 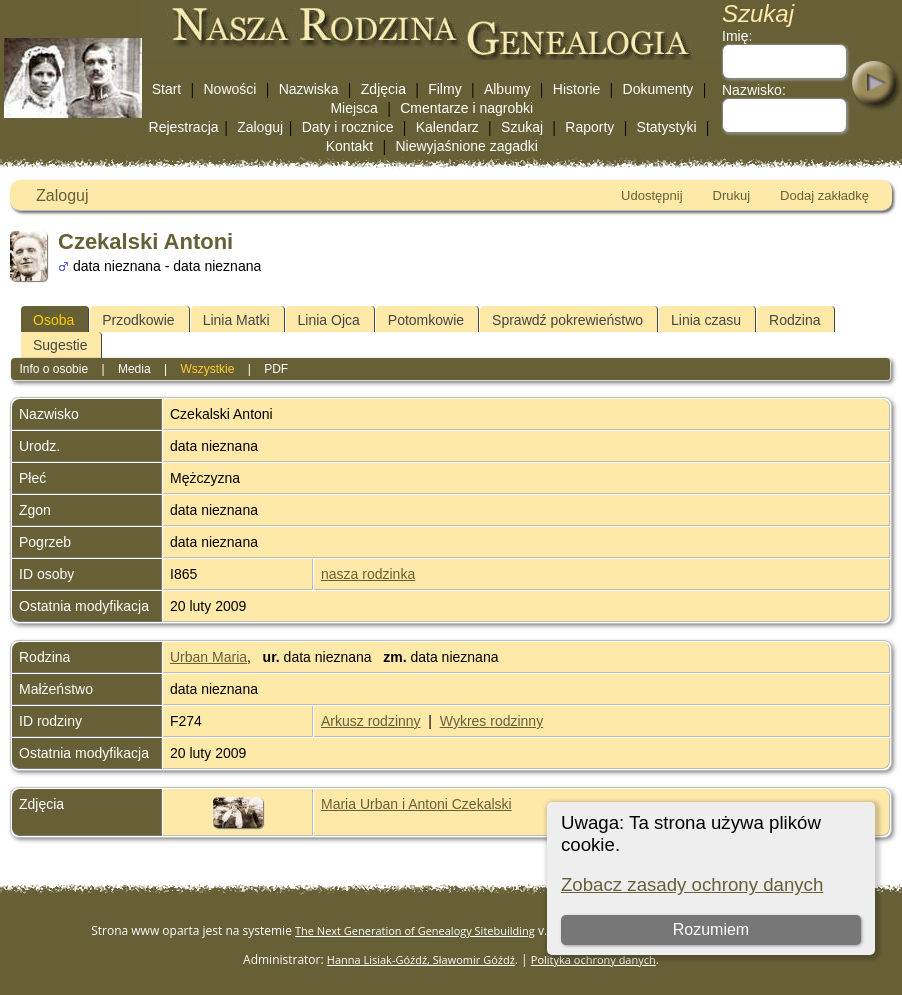 I want to click on Dokumenty, so click(x=658, y=89).